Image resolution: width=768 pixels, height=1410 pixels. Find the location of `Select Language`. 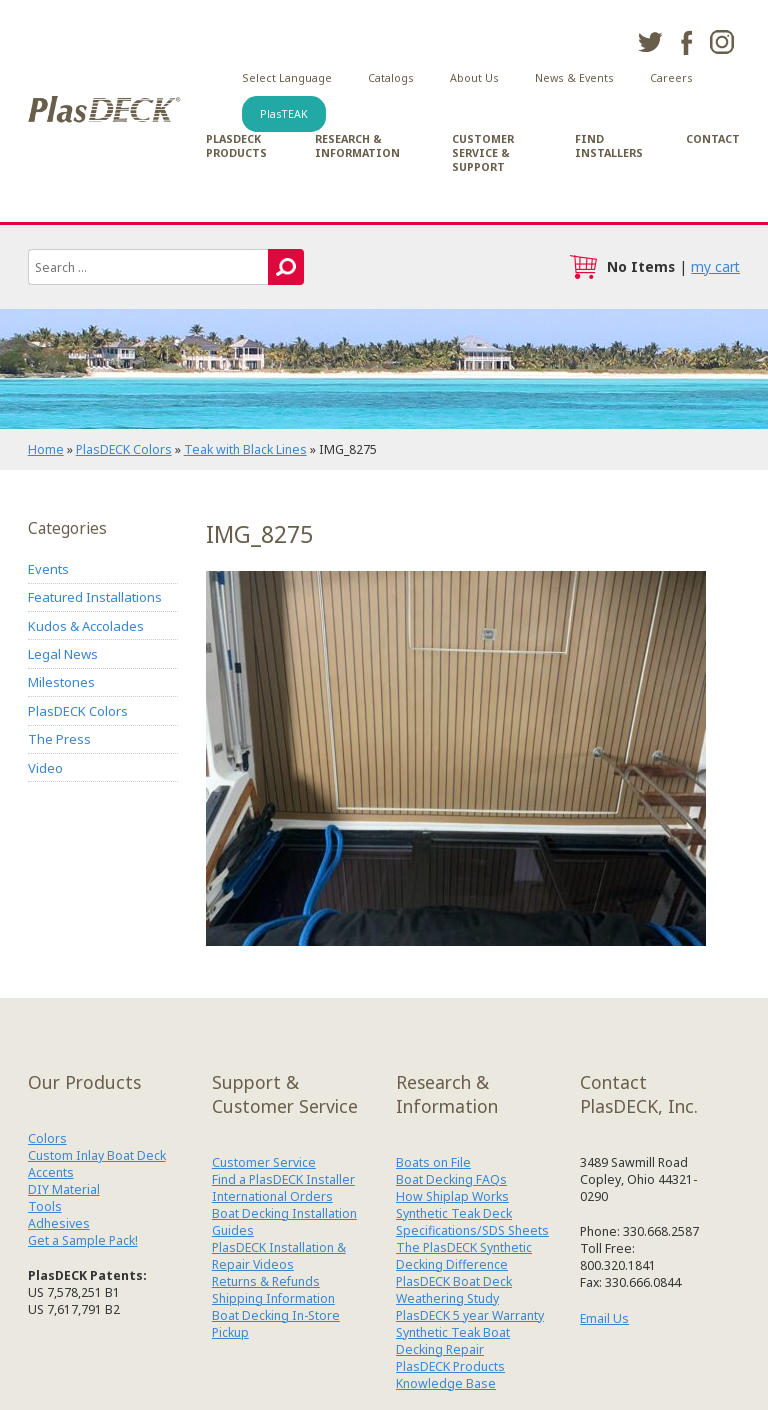

Select Language is located at coordinates (287, 78).